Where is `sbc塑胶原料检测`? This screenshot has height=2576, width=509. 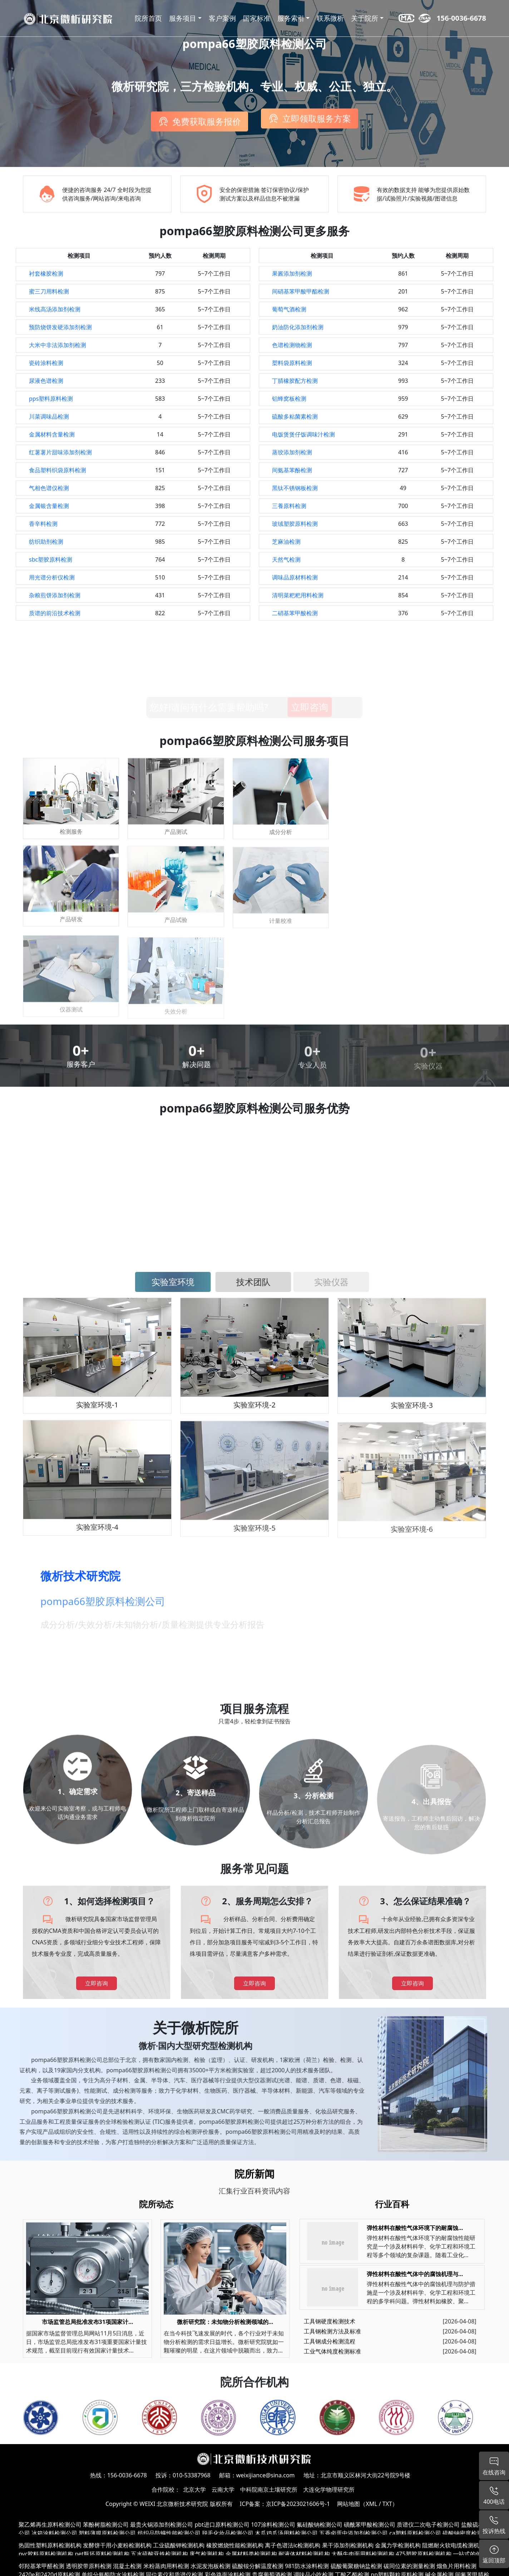 sbc塑胶原料检测 is located at coordinates (50, 559).